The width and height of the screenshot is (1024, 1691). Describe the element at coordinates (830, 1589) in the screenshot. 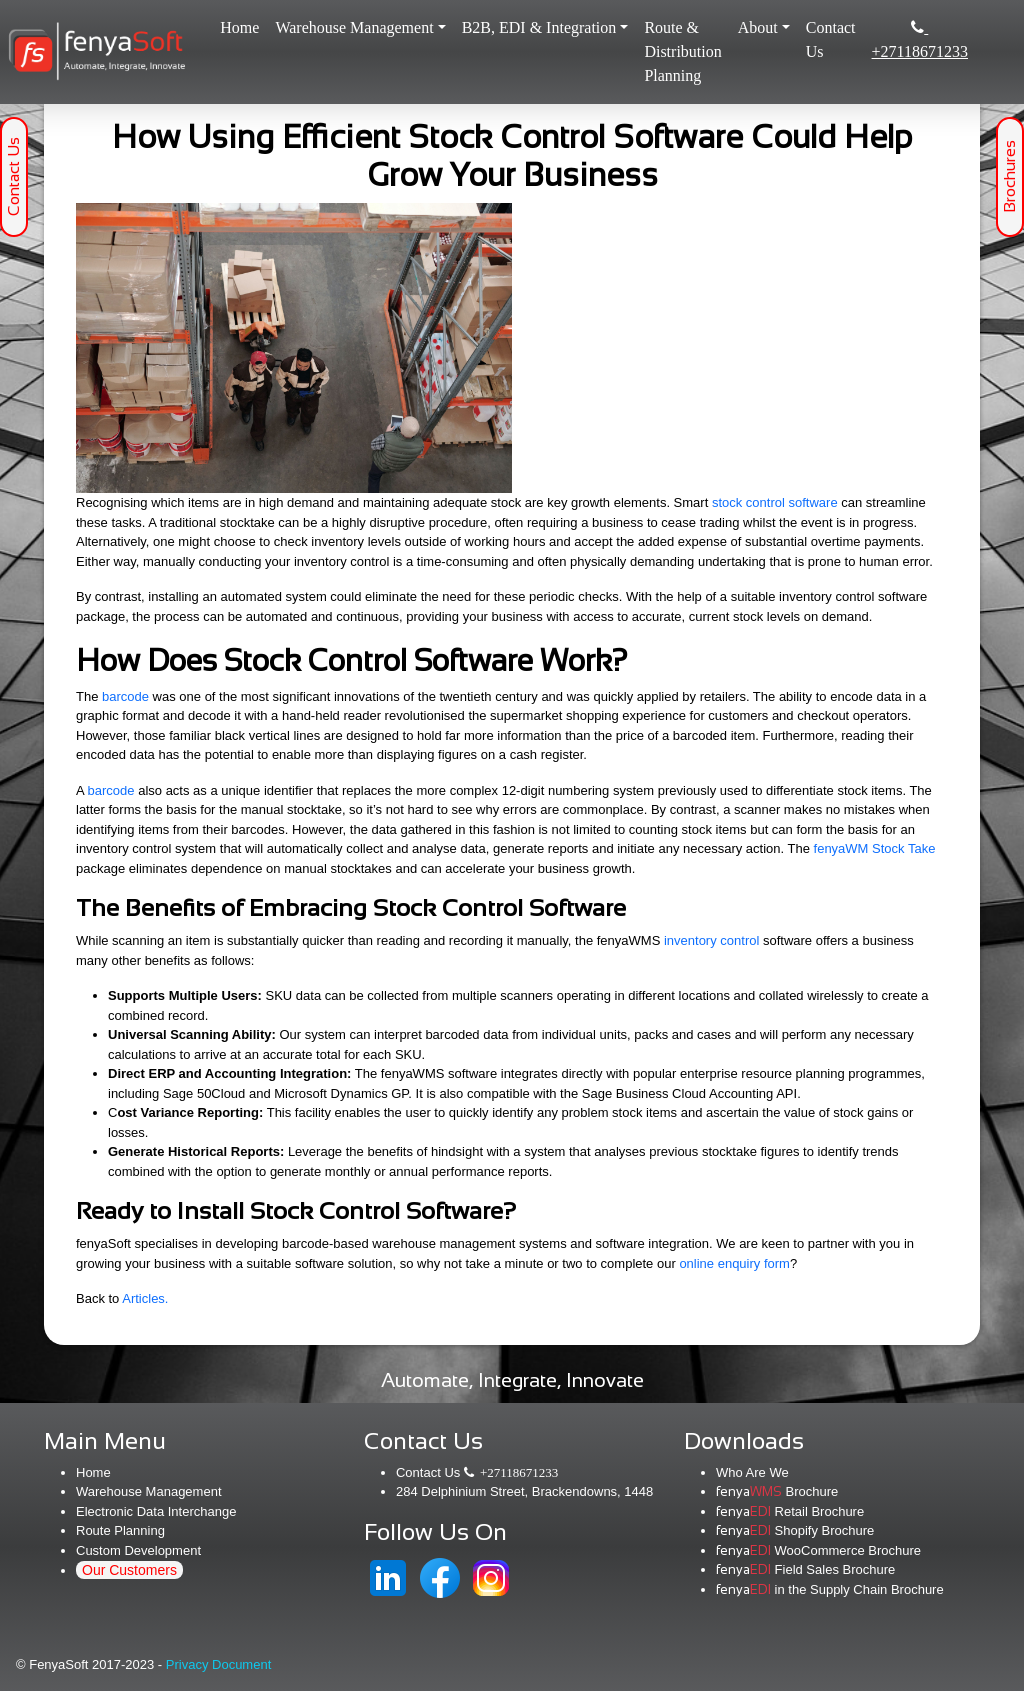

I see `in the Supply Chain Brochure` at that location.